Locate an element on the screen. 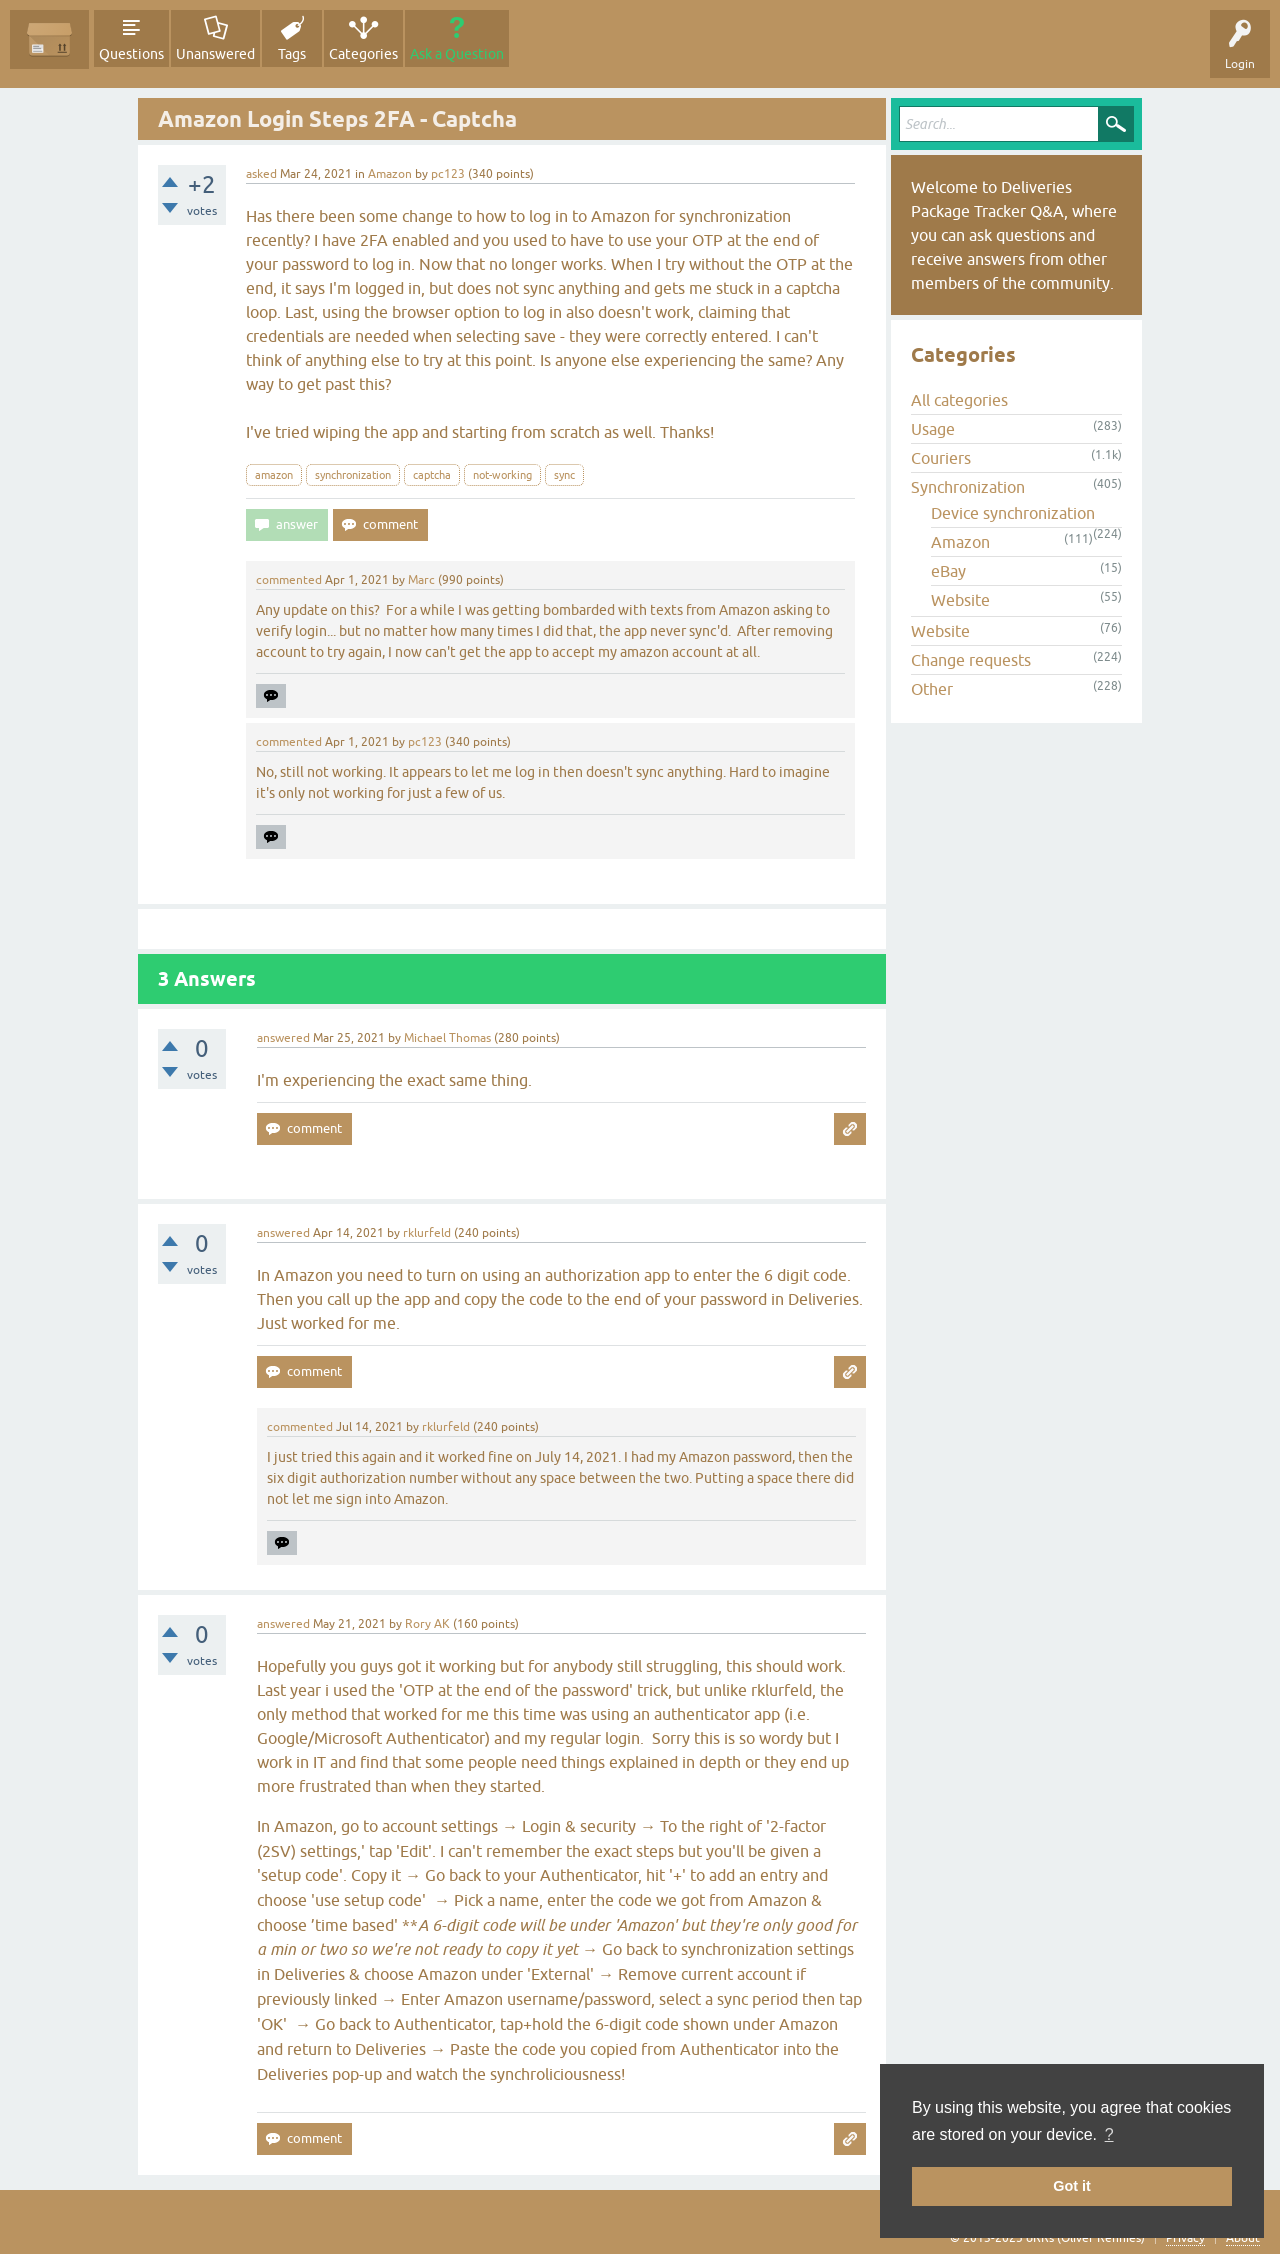 Image resolution: width=1280 pixels, height=2254 pixels. answered is located at coordinates (283, 1038).